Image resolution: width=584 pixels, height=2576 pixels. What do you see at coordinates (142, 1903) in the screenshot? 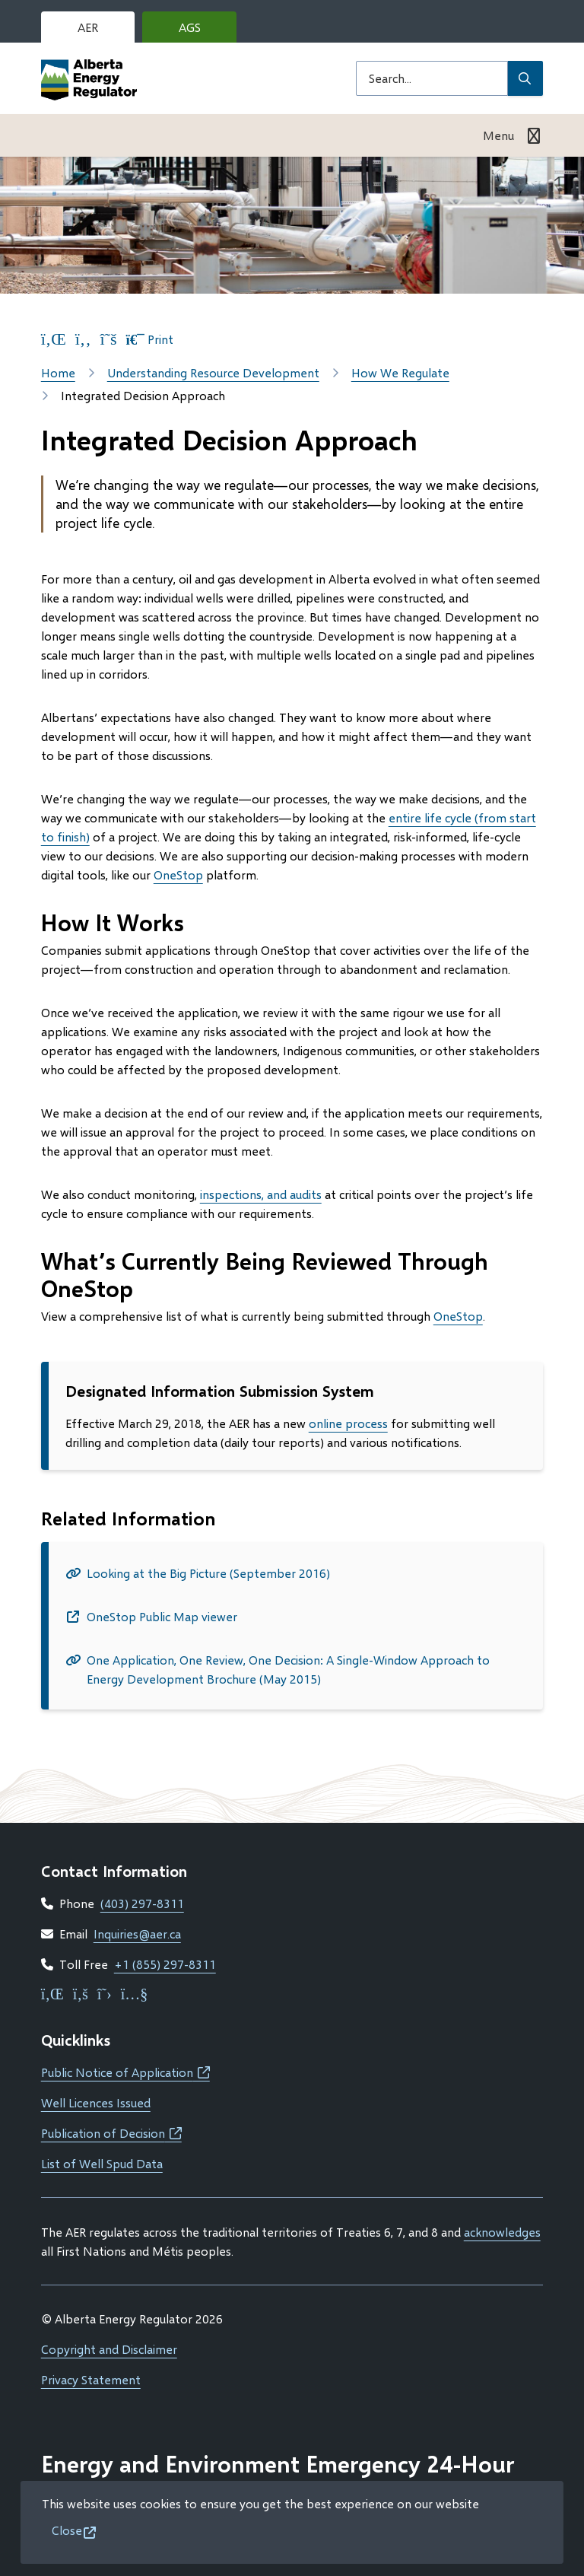
I see `(403) 297-8311` at bounding box center [142, 1903].